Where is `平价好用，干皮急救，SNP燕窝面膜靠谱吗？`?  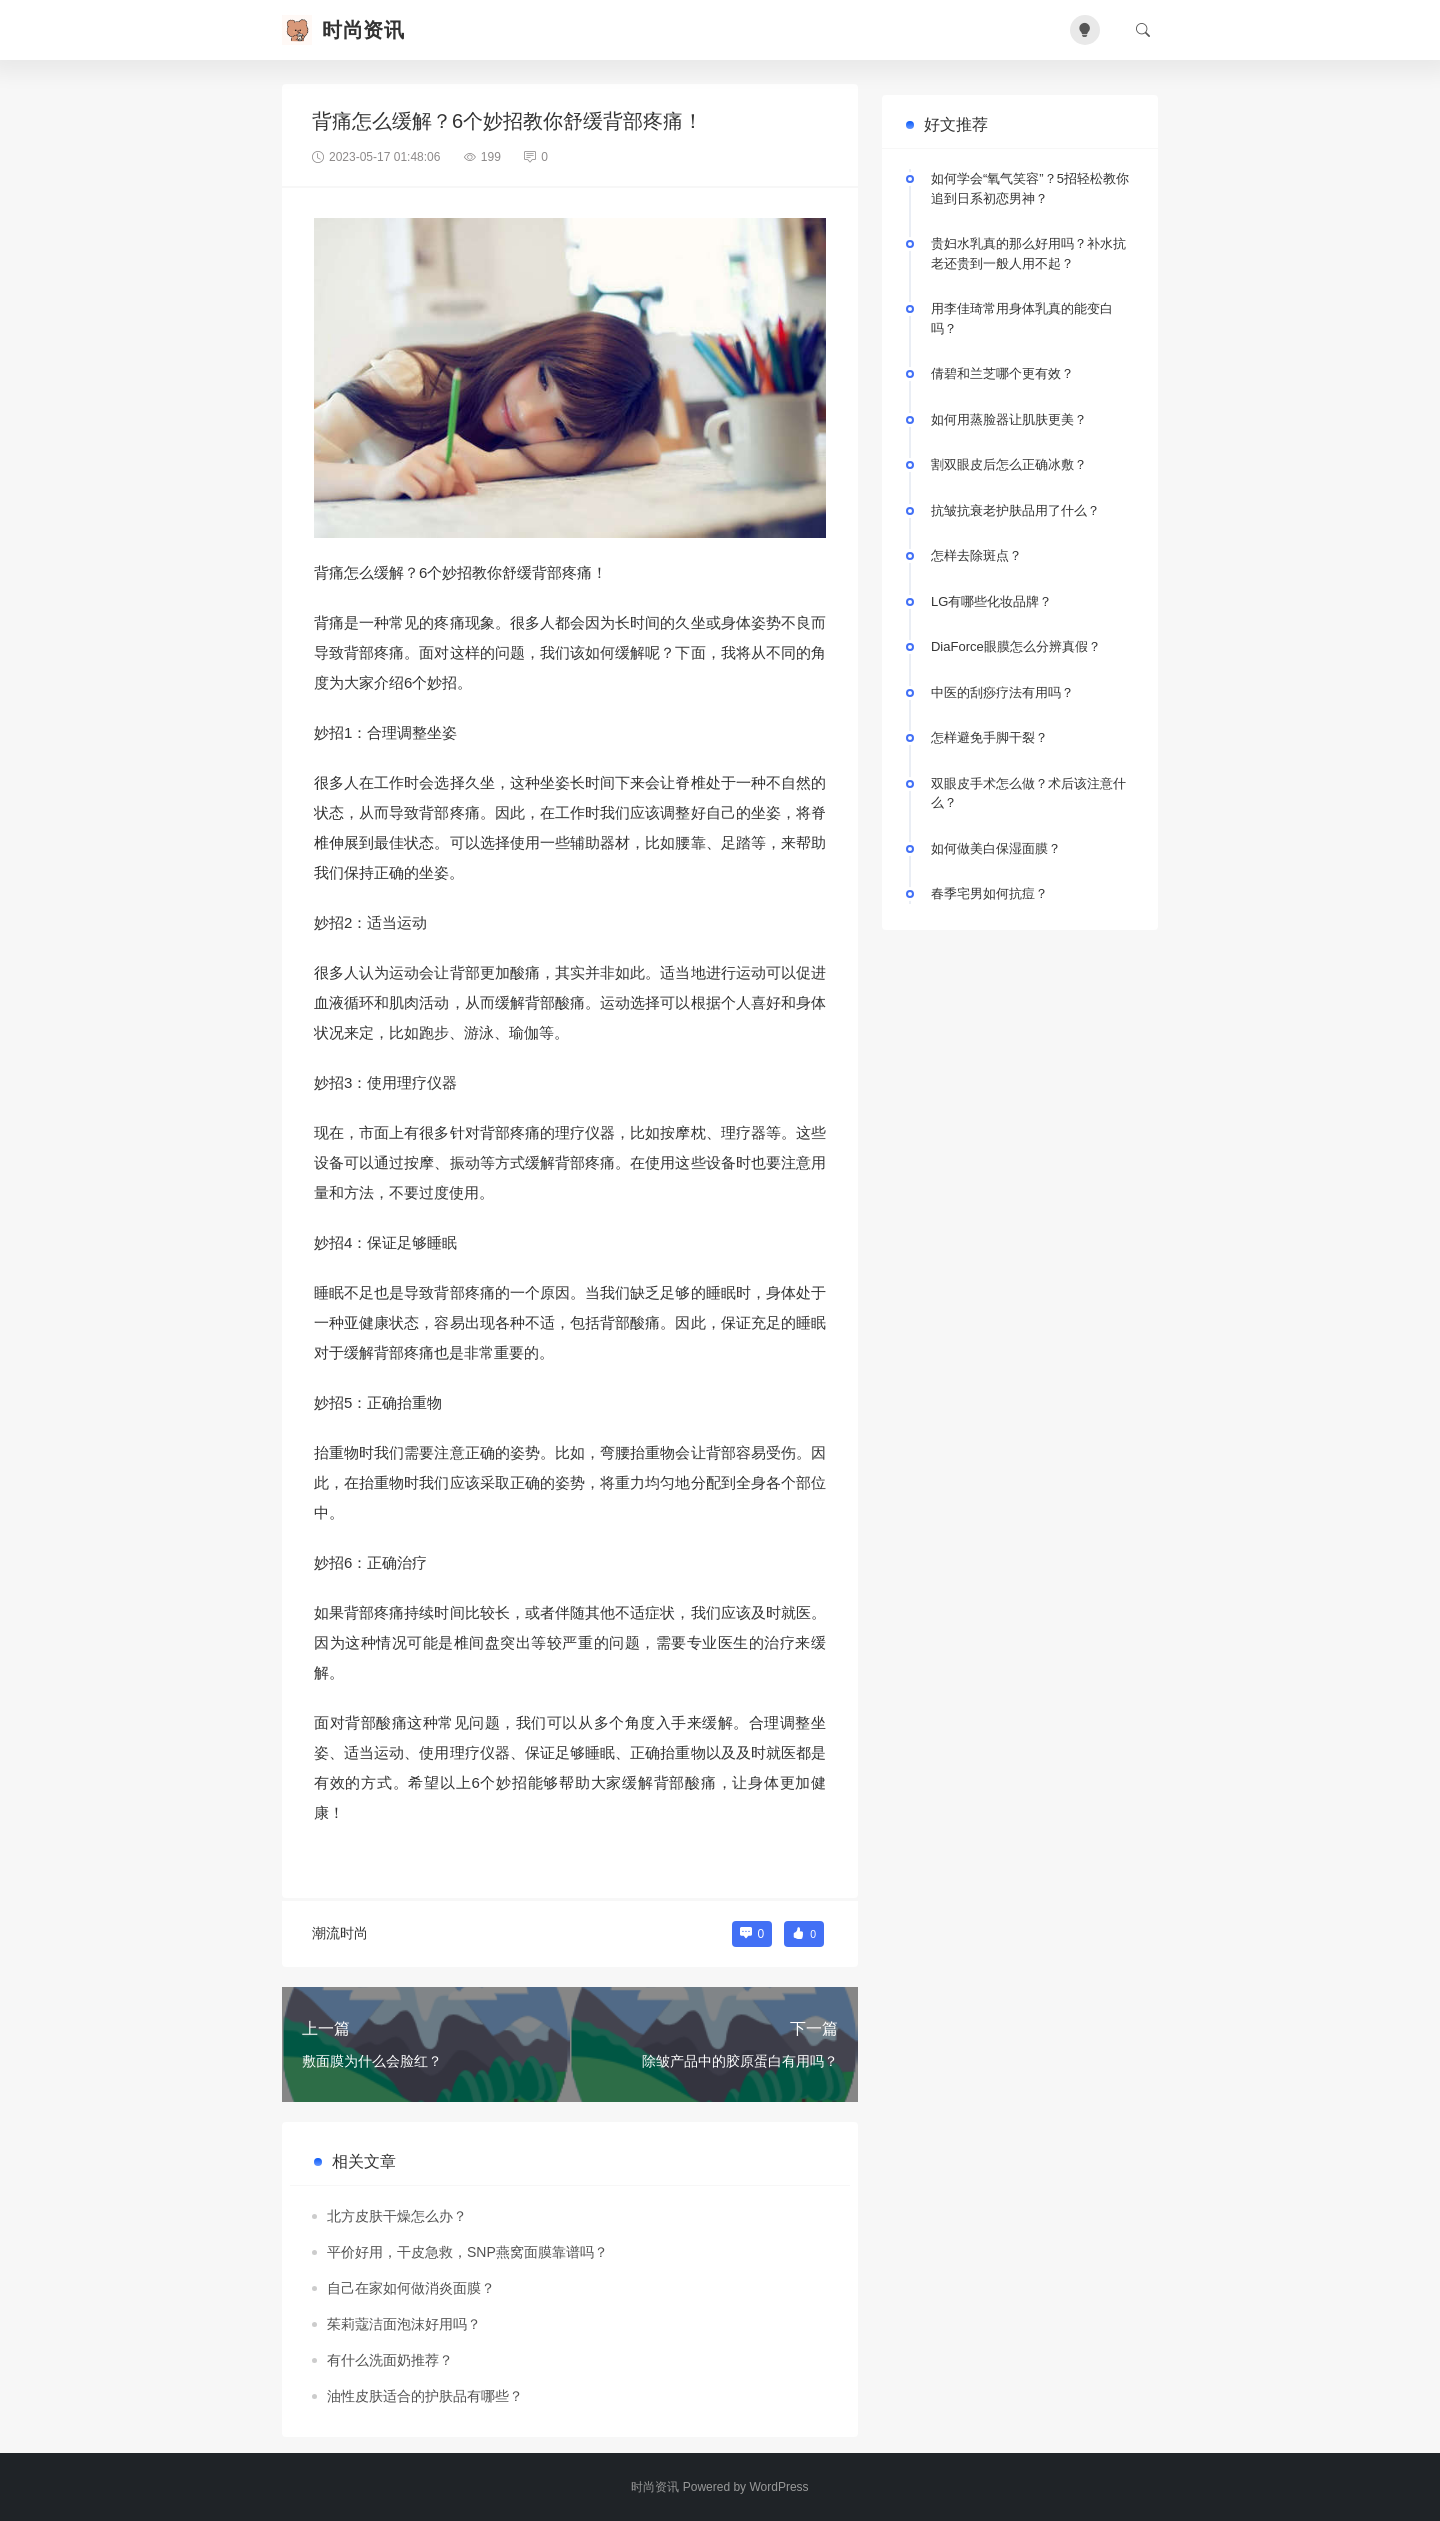 平价好用，干皮急救，SNP燕窝面膜靠谱吗？ is located at coordinates (467, 2252).